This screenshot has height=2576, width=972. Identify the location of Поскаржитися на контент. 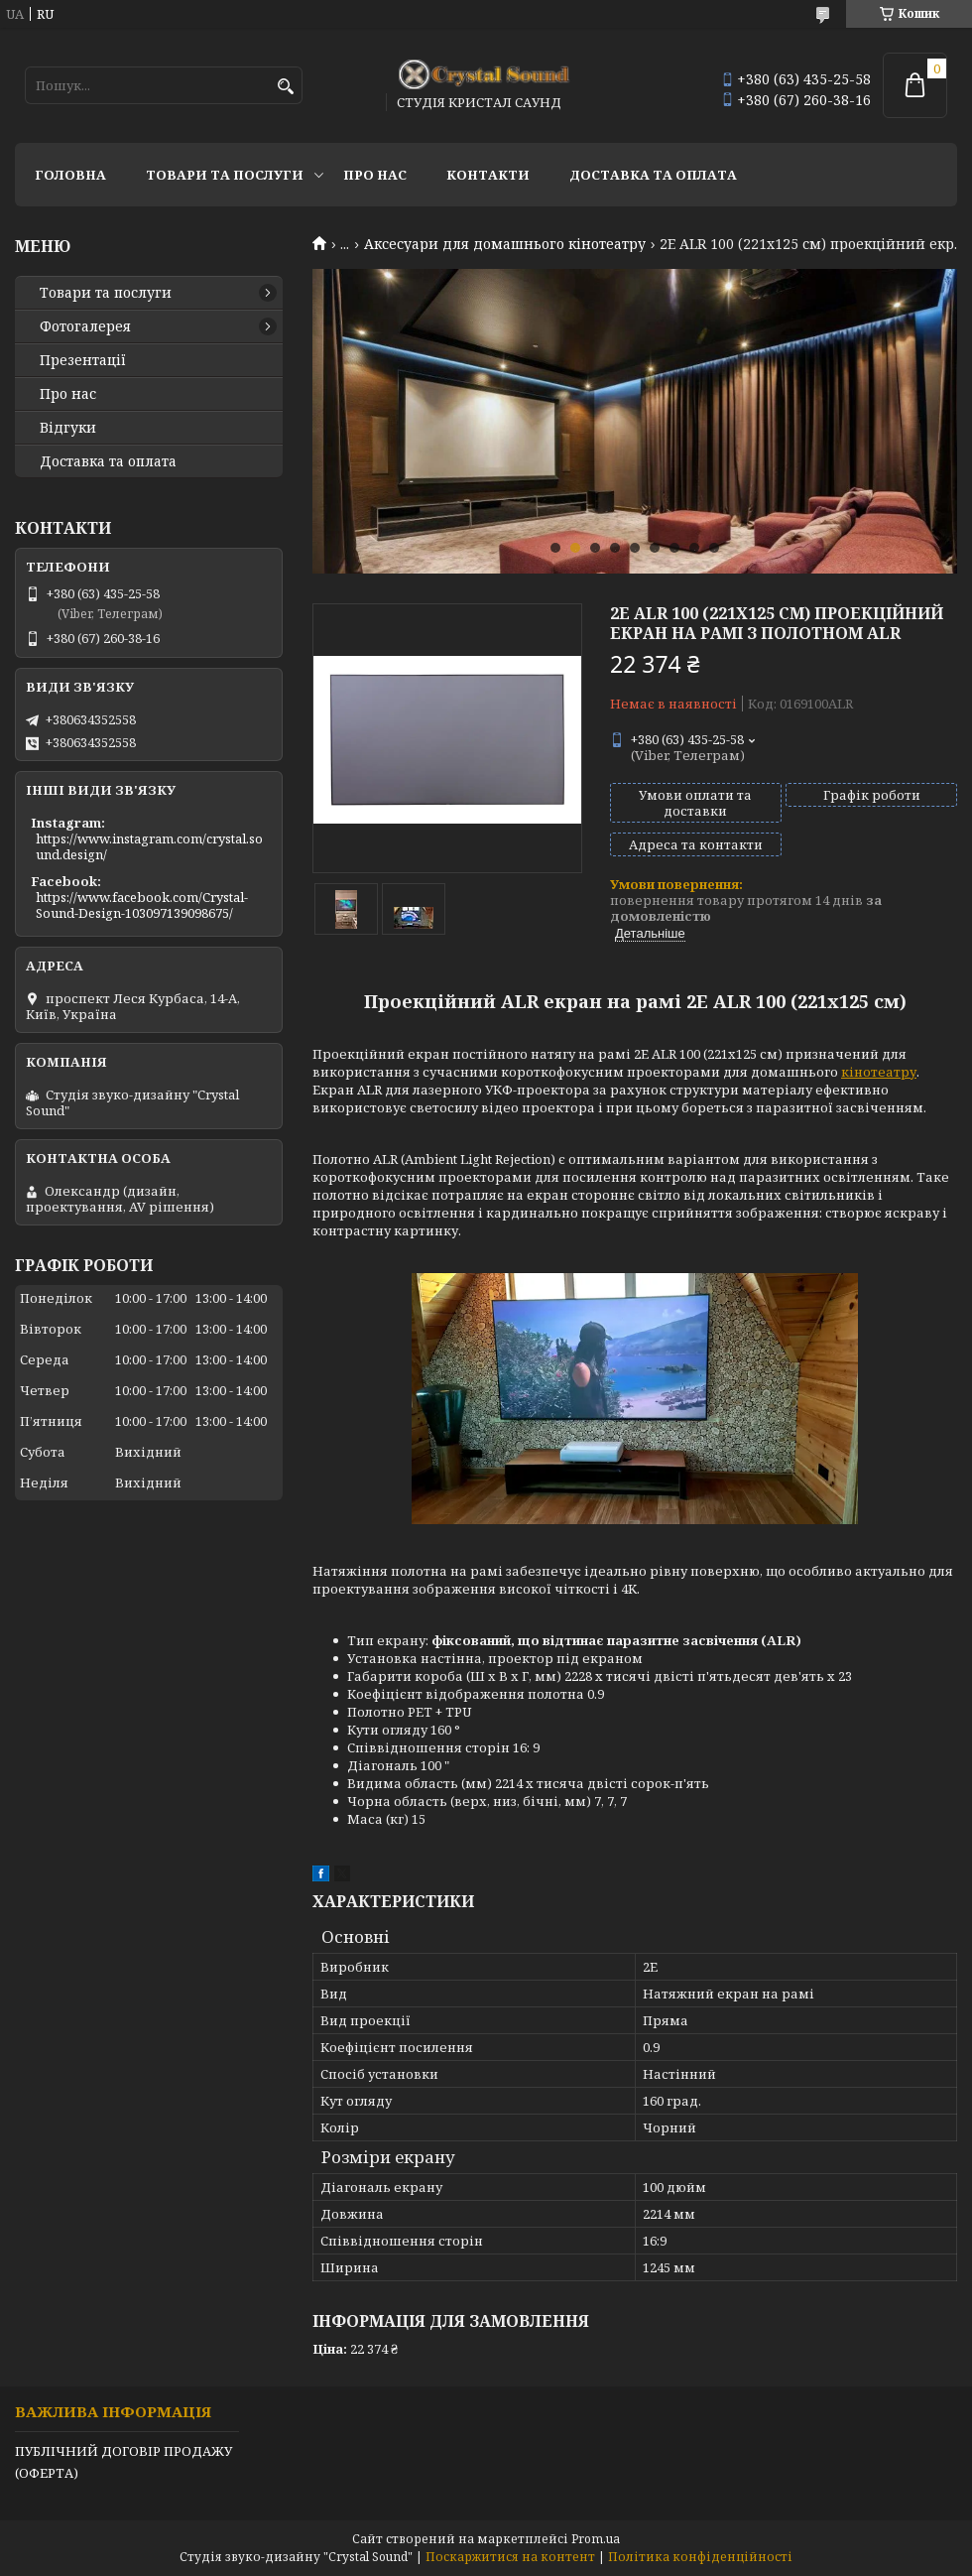
(510, 2556).